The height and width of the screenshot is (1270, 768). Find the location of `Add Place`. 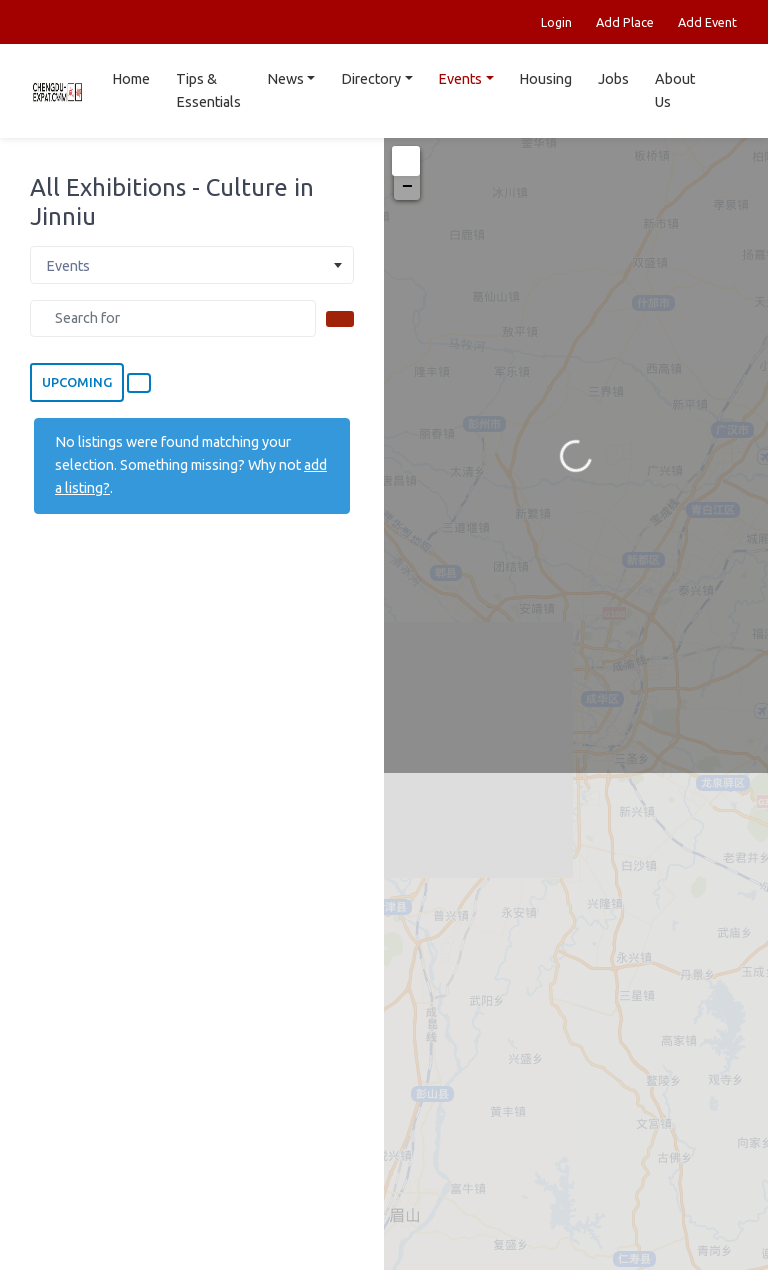

Add Place is located at coordinates (625, 22).